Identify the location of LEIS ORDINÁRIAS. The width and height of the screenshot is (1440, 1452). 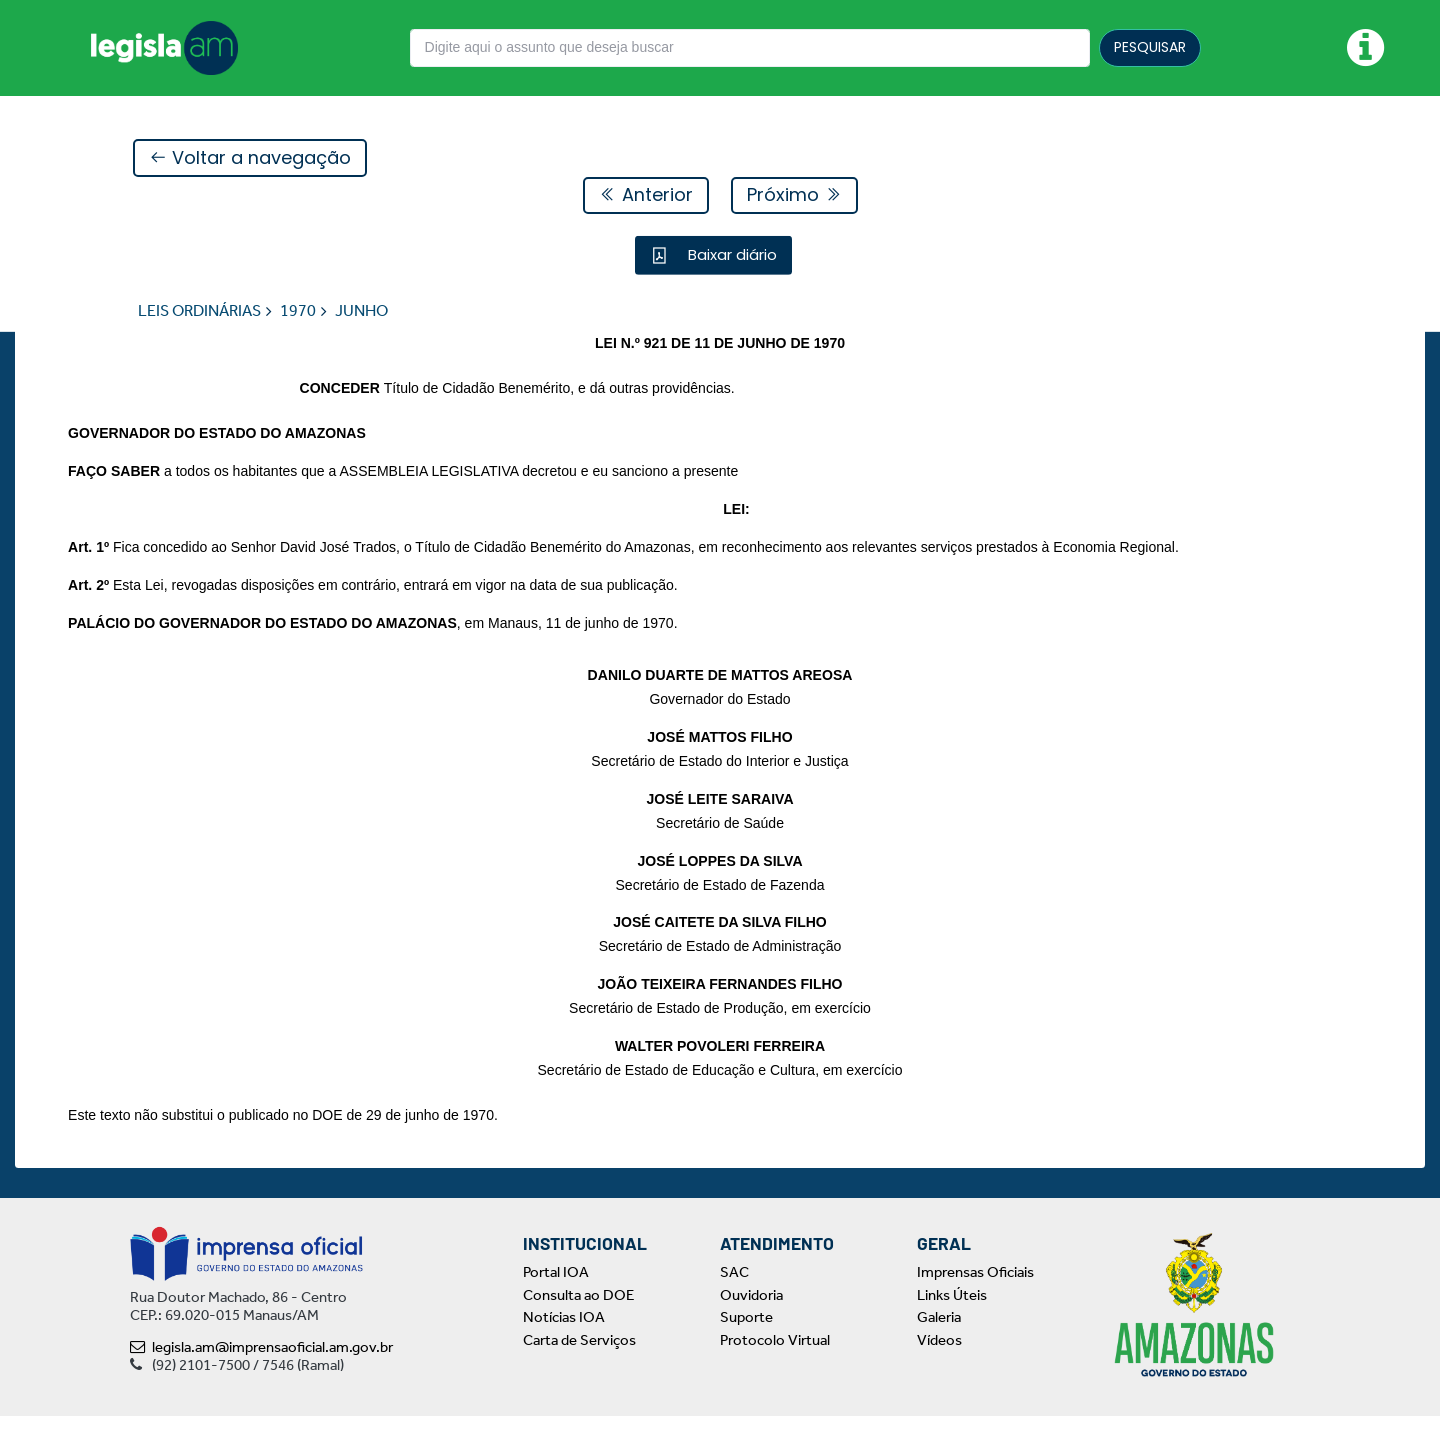
(199, 311).